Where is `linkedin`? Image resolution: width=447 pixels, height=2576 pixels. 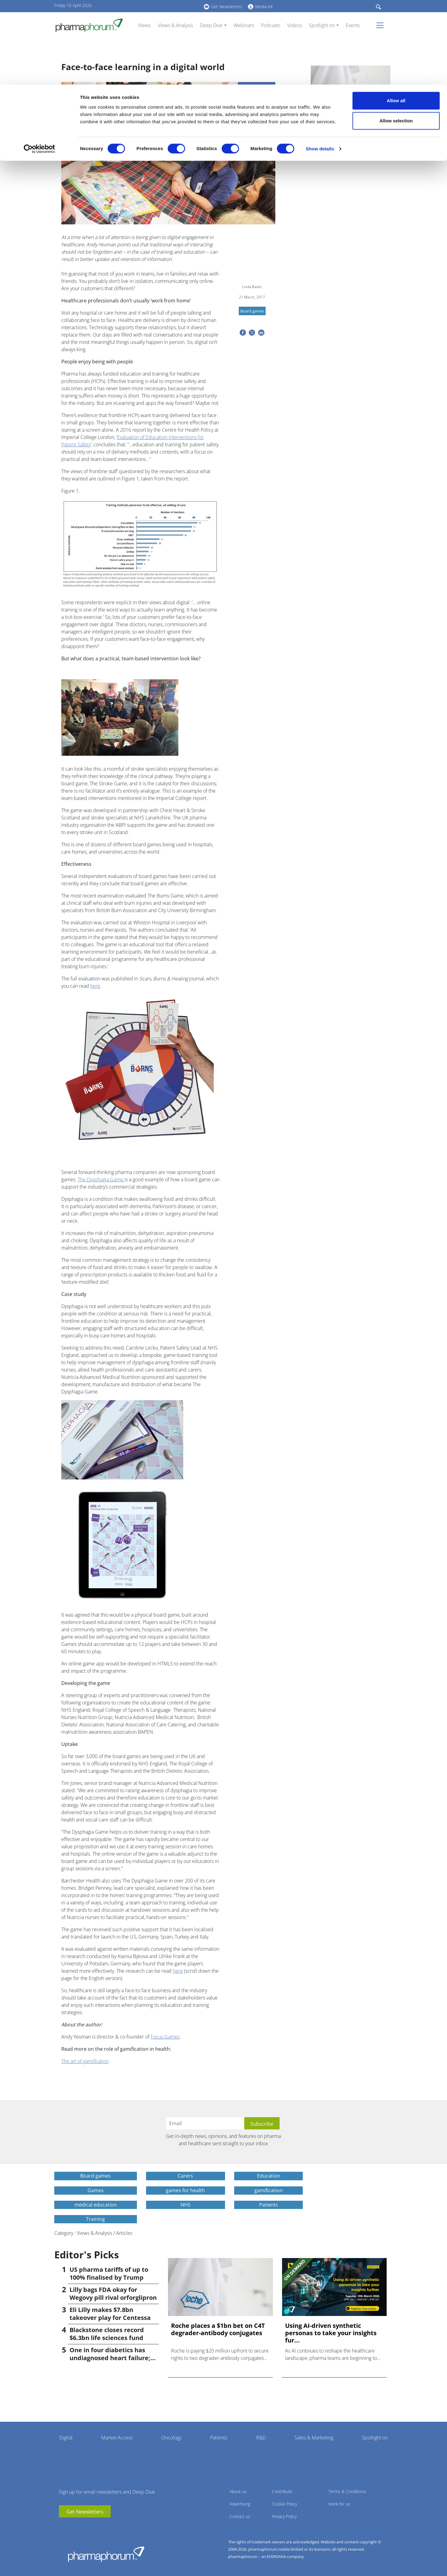 linkedin is located at coordinates (73, 2527).